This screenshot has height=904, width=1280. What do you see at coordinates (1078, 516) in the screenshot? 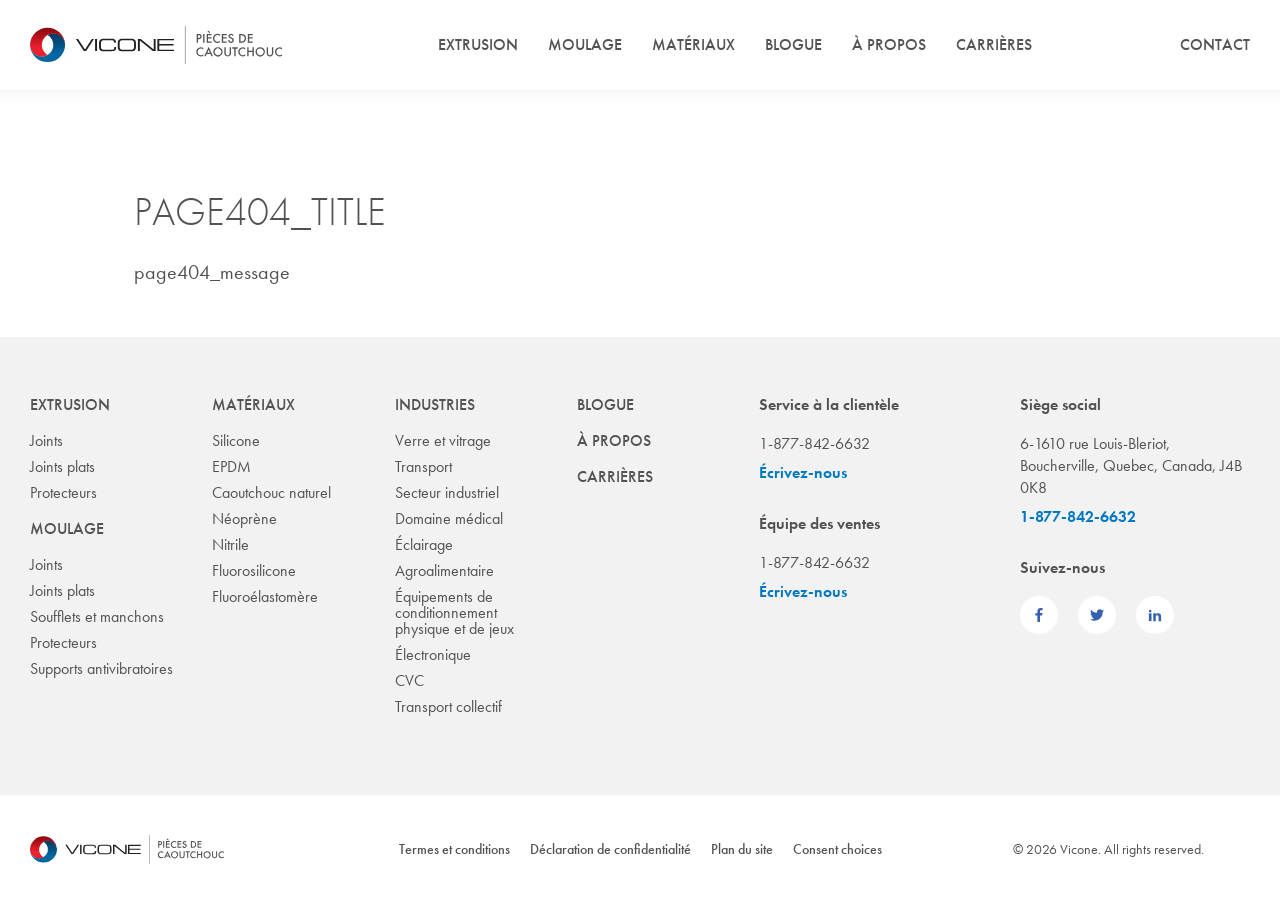
I see `1-877-842-6632` at bounding box center [1078, 516].